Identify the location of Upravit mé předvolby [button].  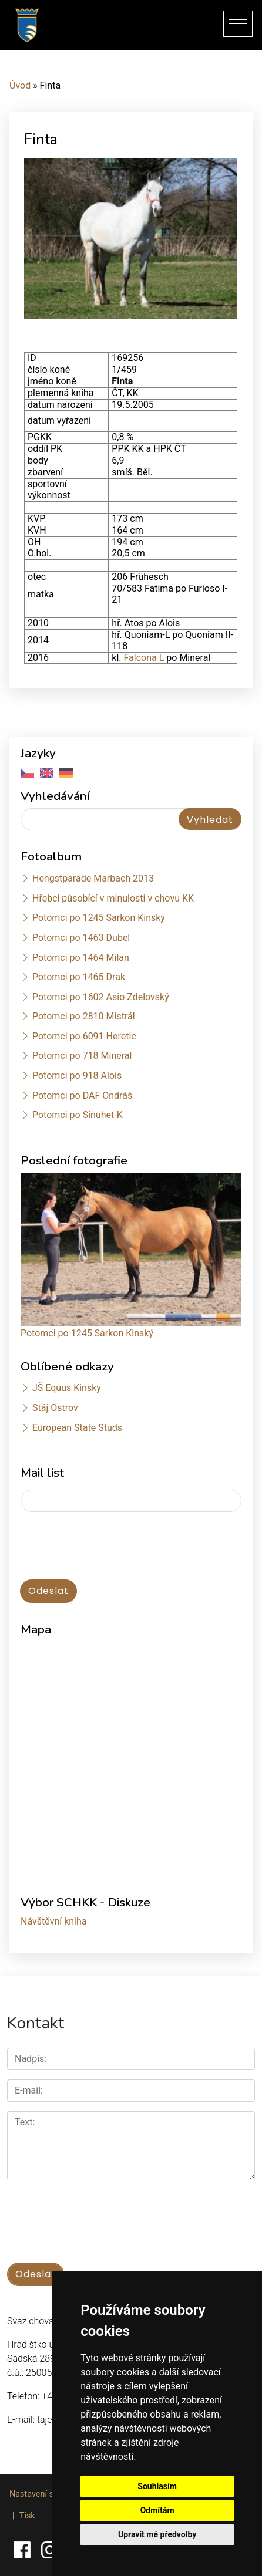
(157, 2534).